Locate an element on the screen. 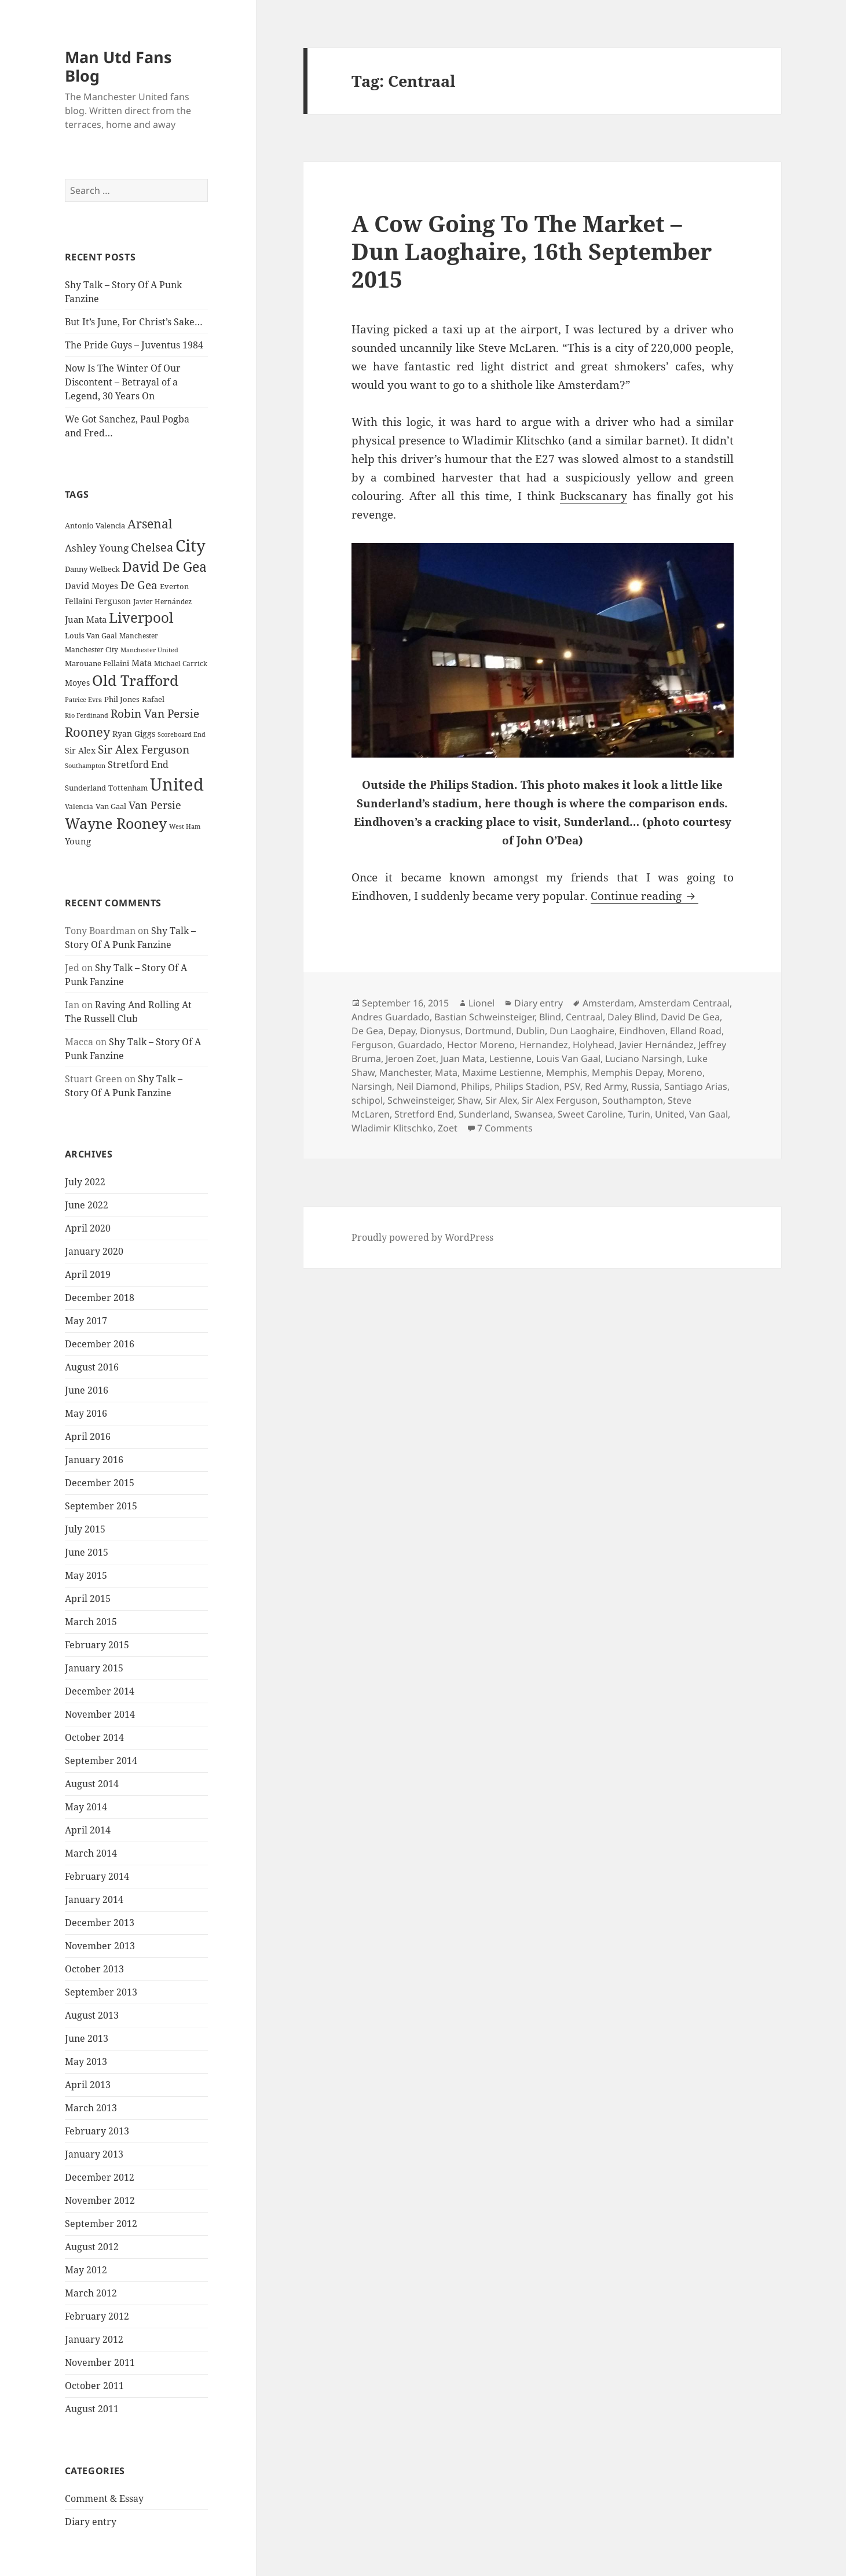 Image resolution: width=846 pixels, height=2576 pixels. Stretford End is located at coordinates (424, 1114).